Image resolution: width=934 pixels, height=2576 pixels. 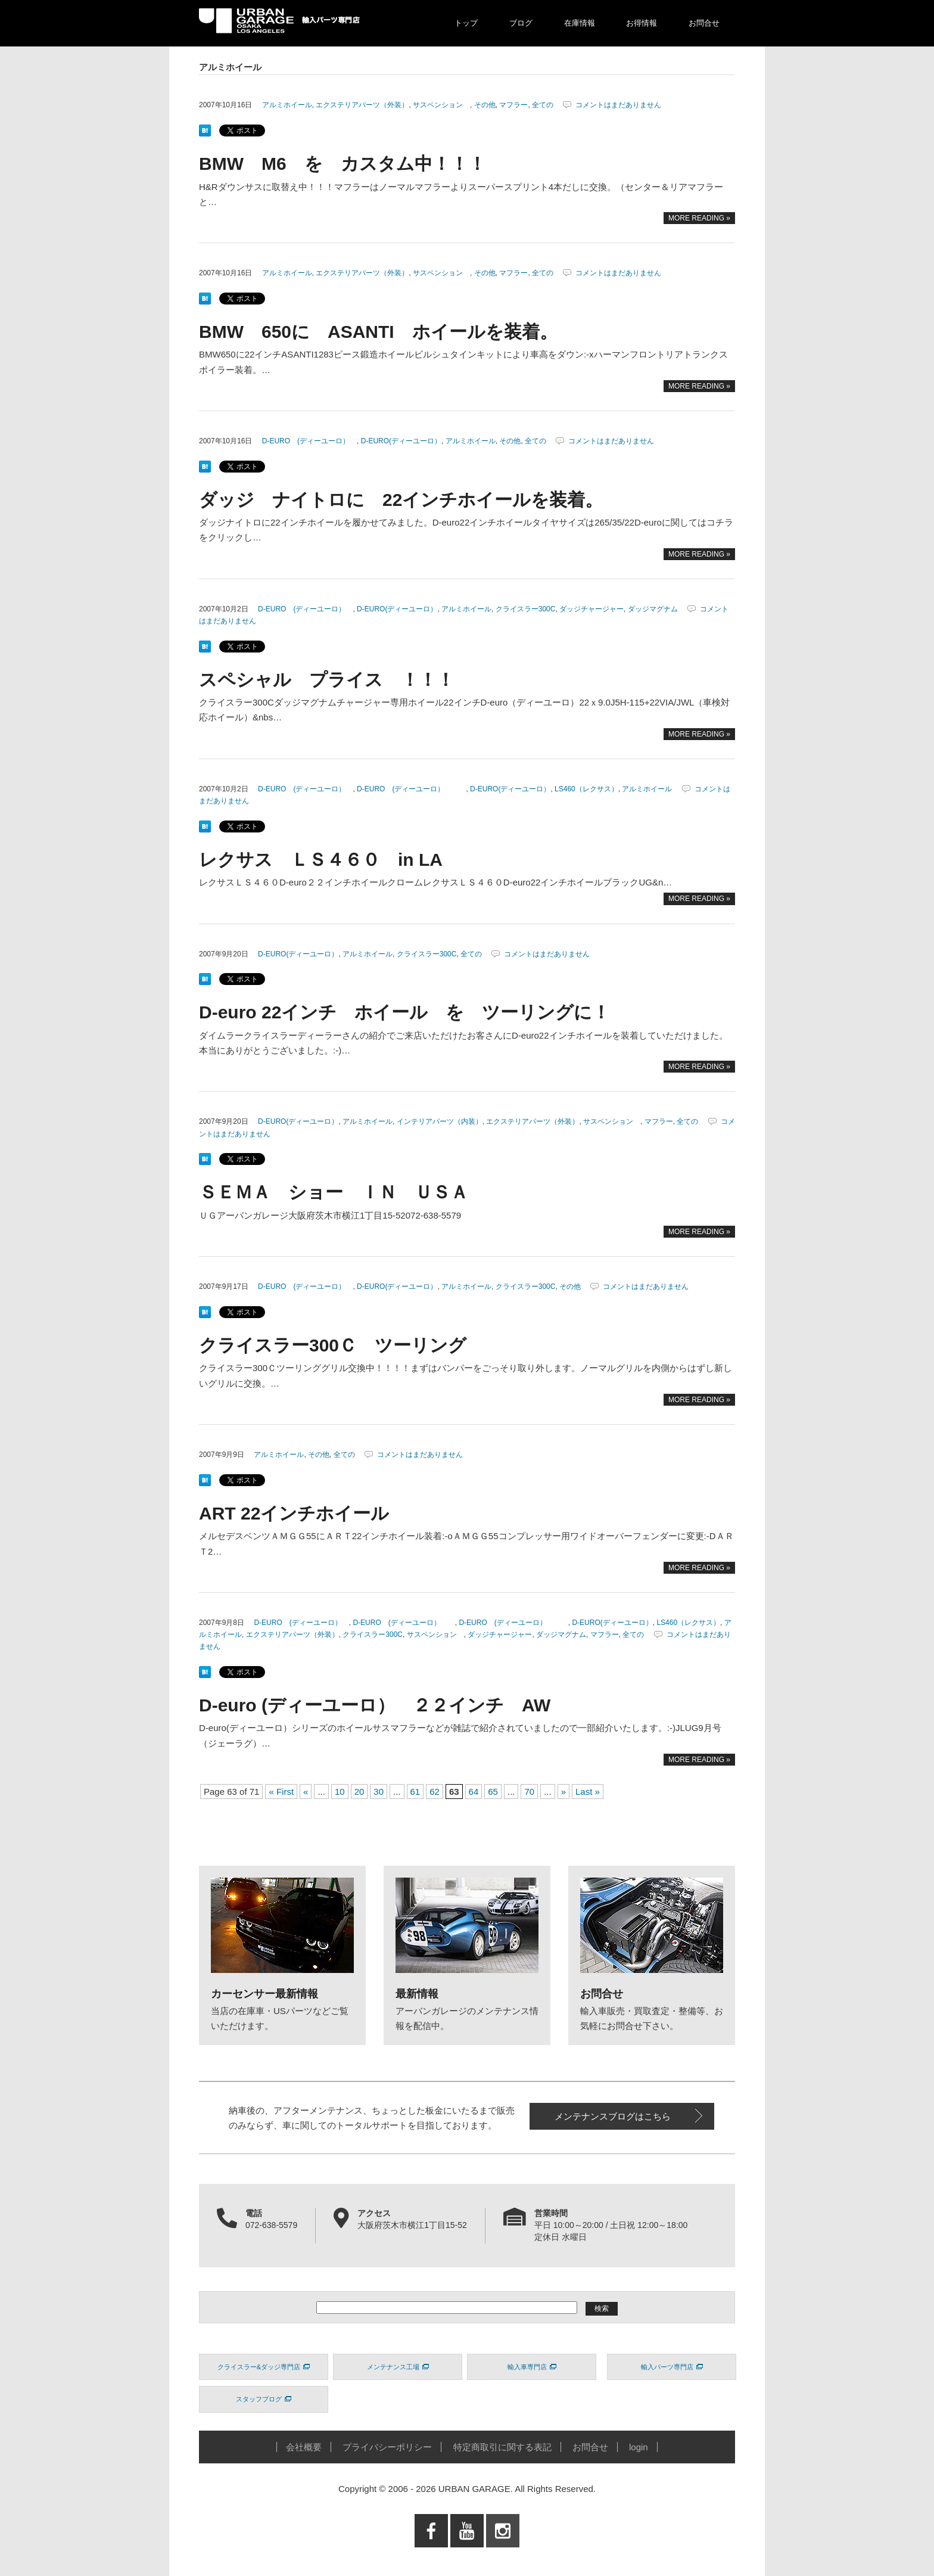 What do you see at coordinates (586, 789) in the screenshot?
I see `LS460（レクサス）` at bounding box center [586, 789].